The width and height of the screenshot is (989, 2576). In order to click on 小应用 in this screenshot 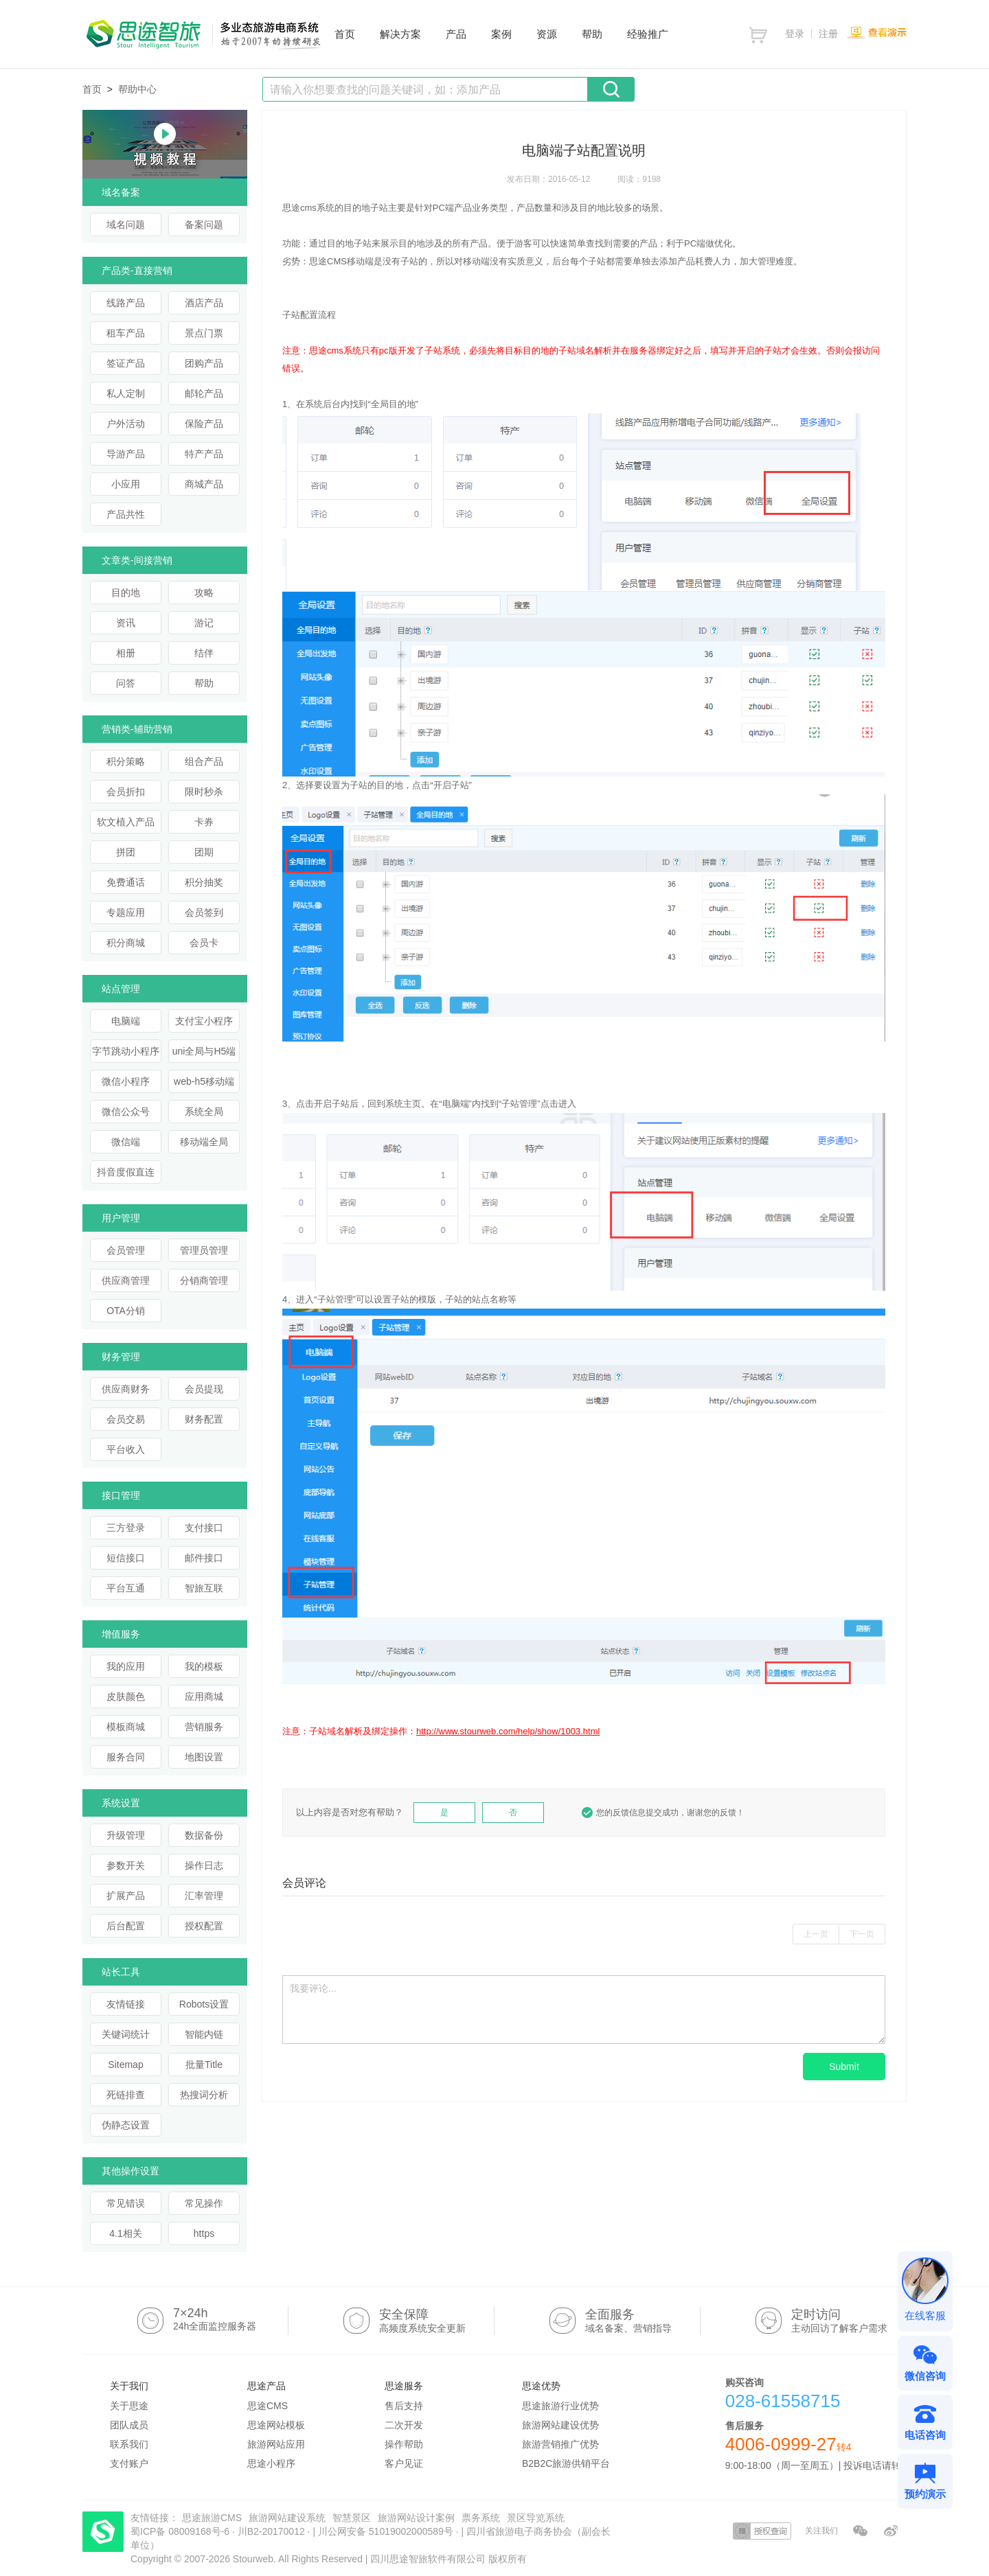, I will do `click(125, 484)`.